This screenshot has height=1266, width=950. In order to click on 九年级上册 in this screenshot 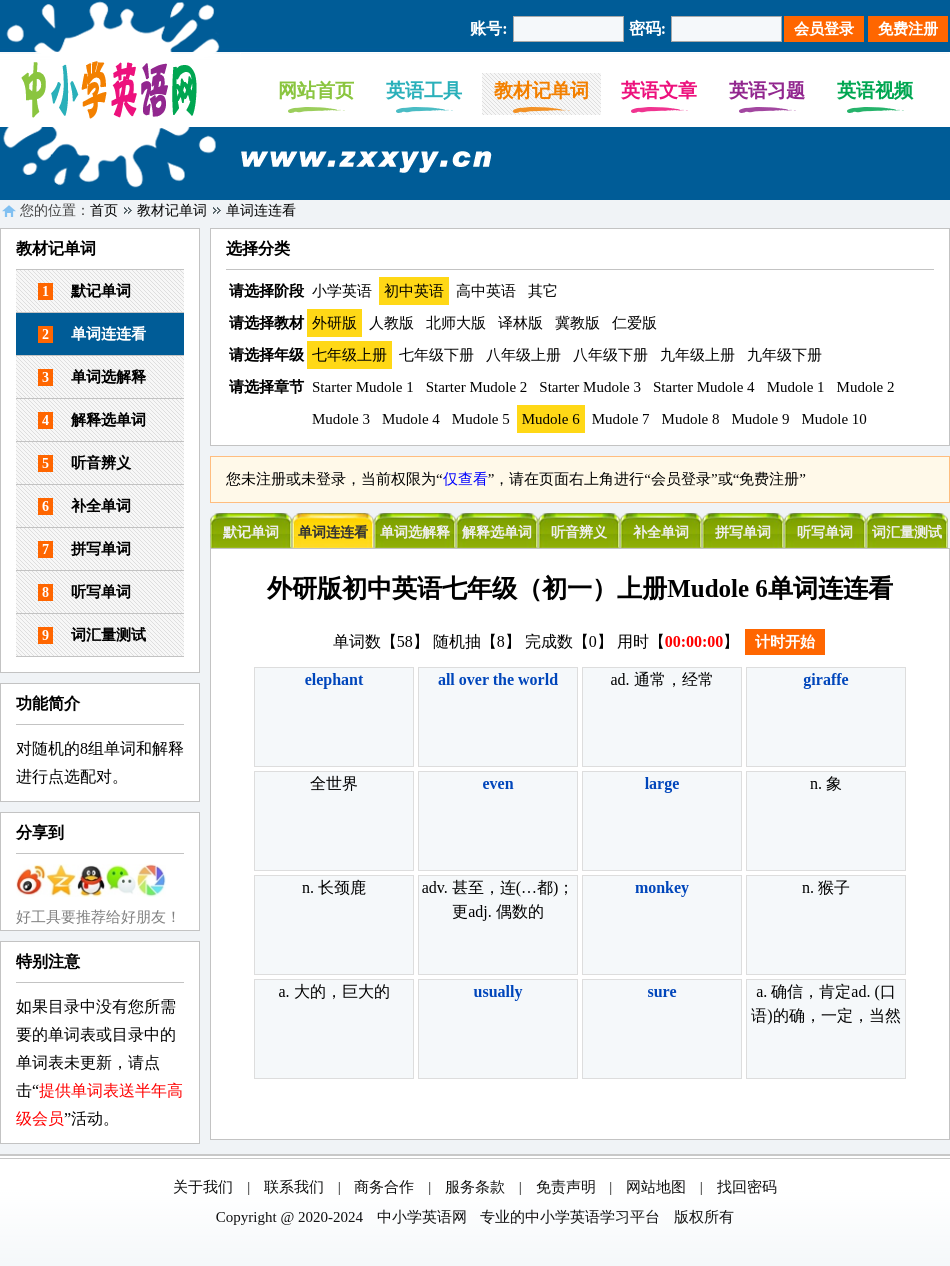, I will do `click(697, 355)`.